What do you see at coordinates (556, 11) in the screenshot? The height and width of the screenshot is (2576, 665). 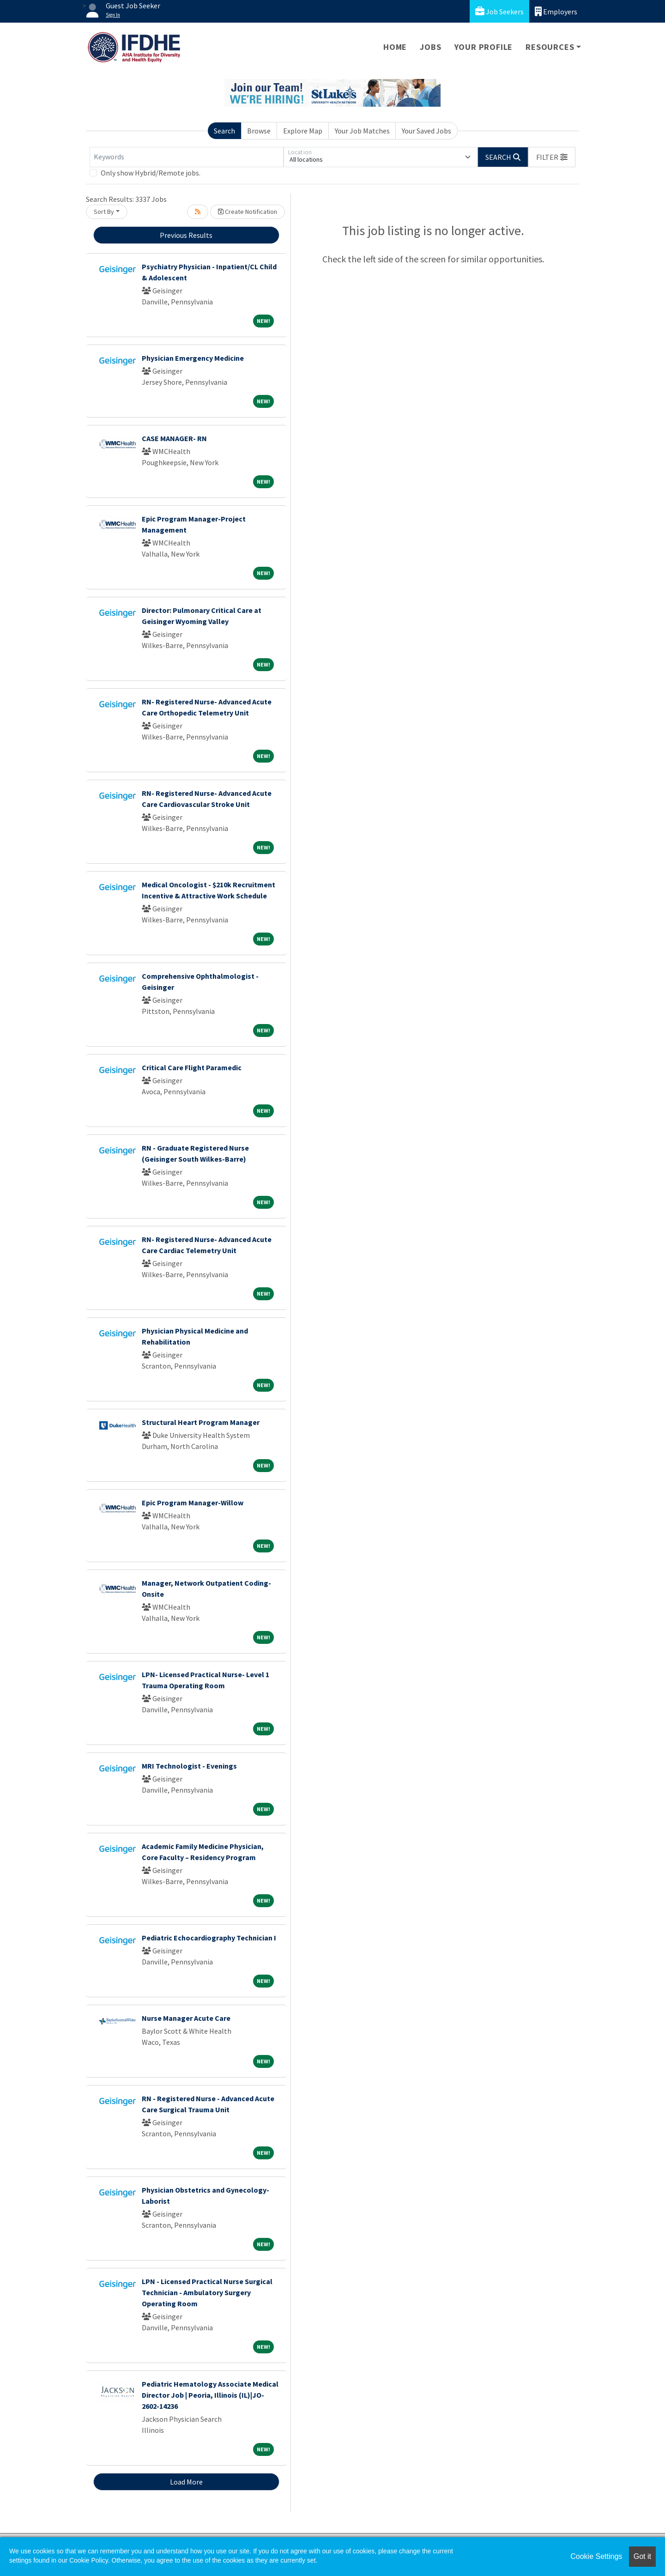 I see `Employers` at bounding box center [556, 11].